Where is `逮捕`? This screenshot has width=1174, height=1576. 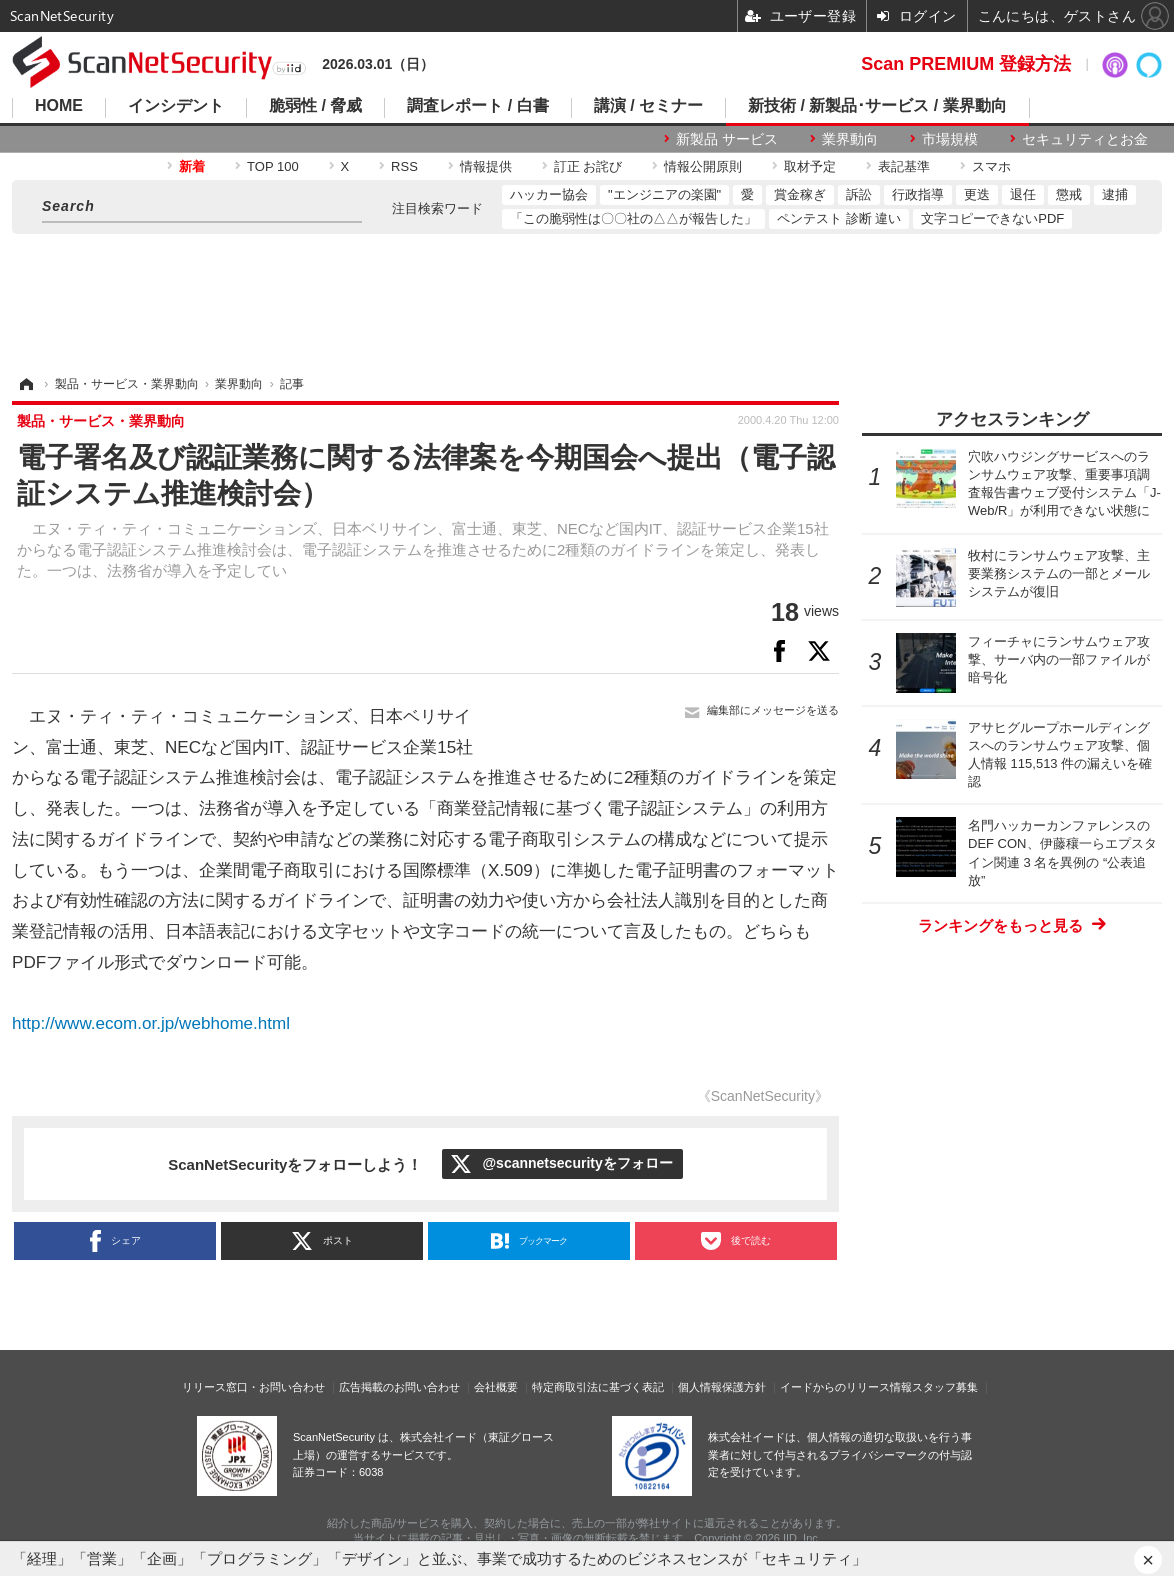
逮捕 is located at coordinates (1115, 194).